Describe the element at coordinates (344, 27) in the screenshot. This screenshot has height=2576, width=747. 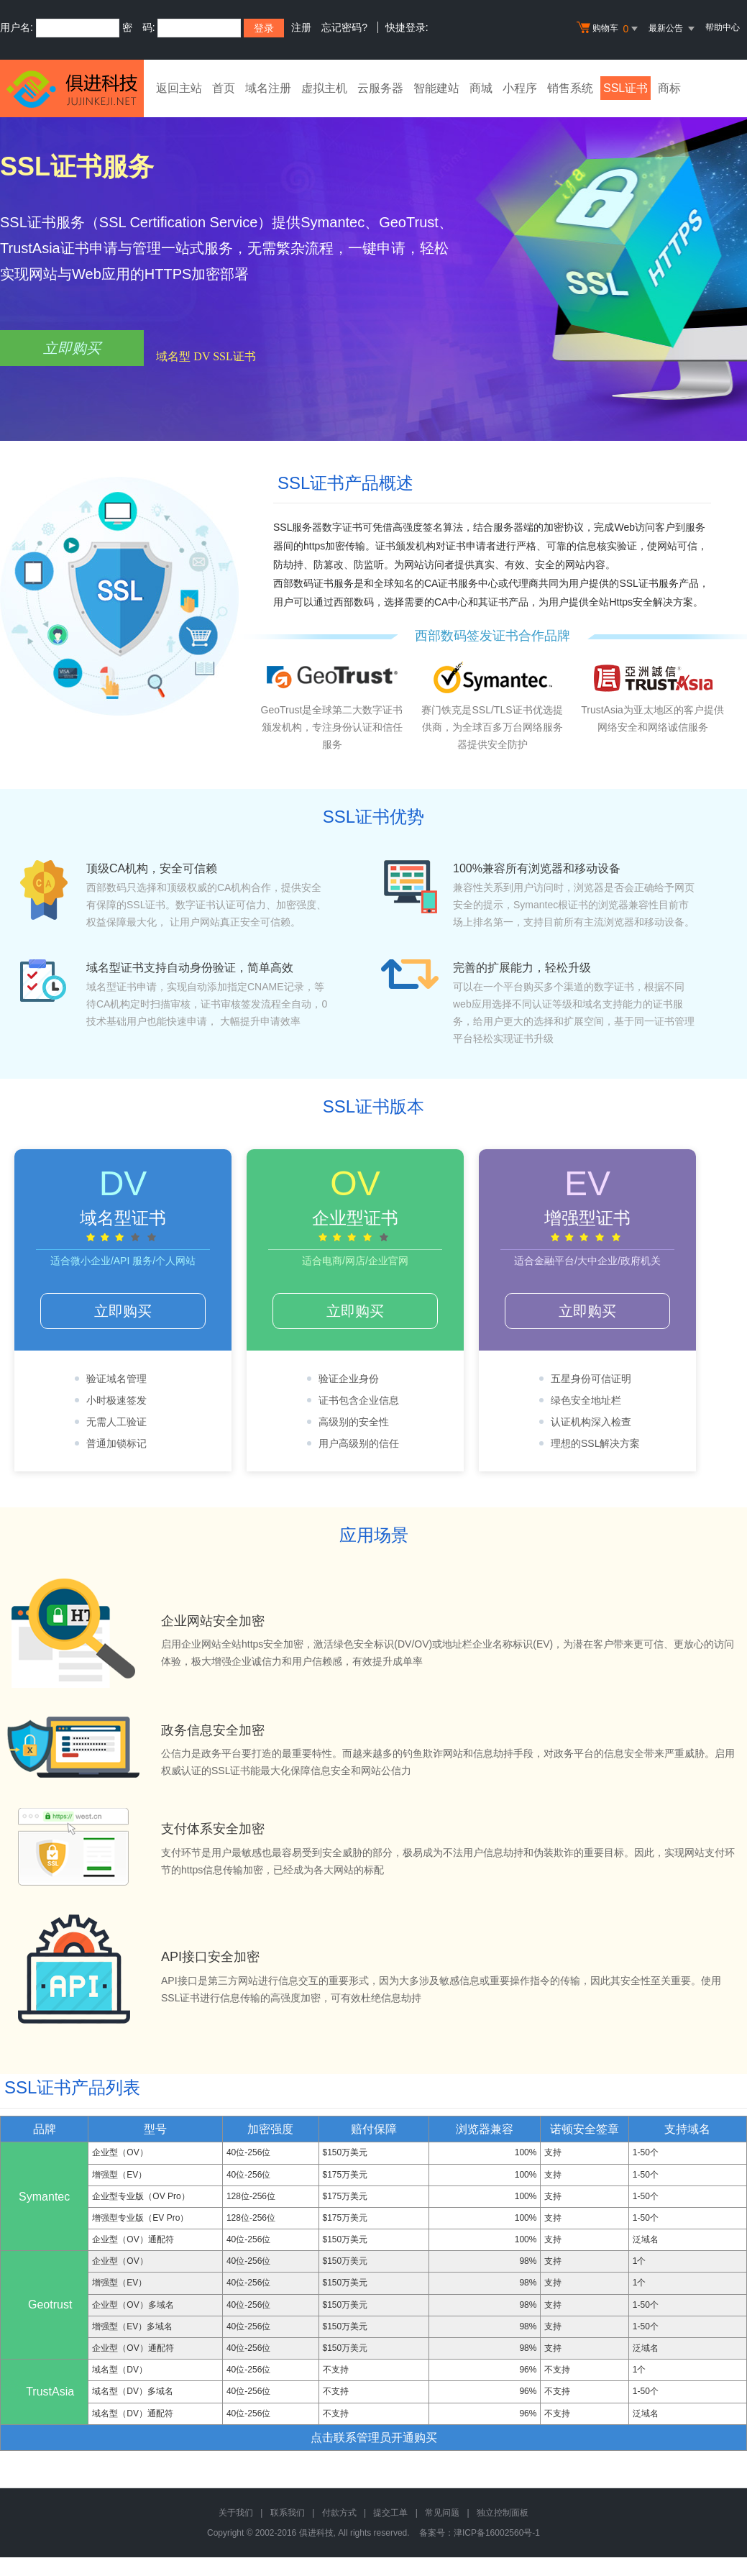
I see `忘记密码?` at that location.